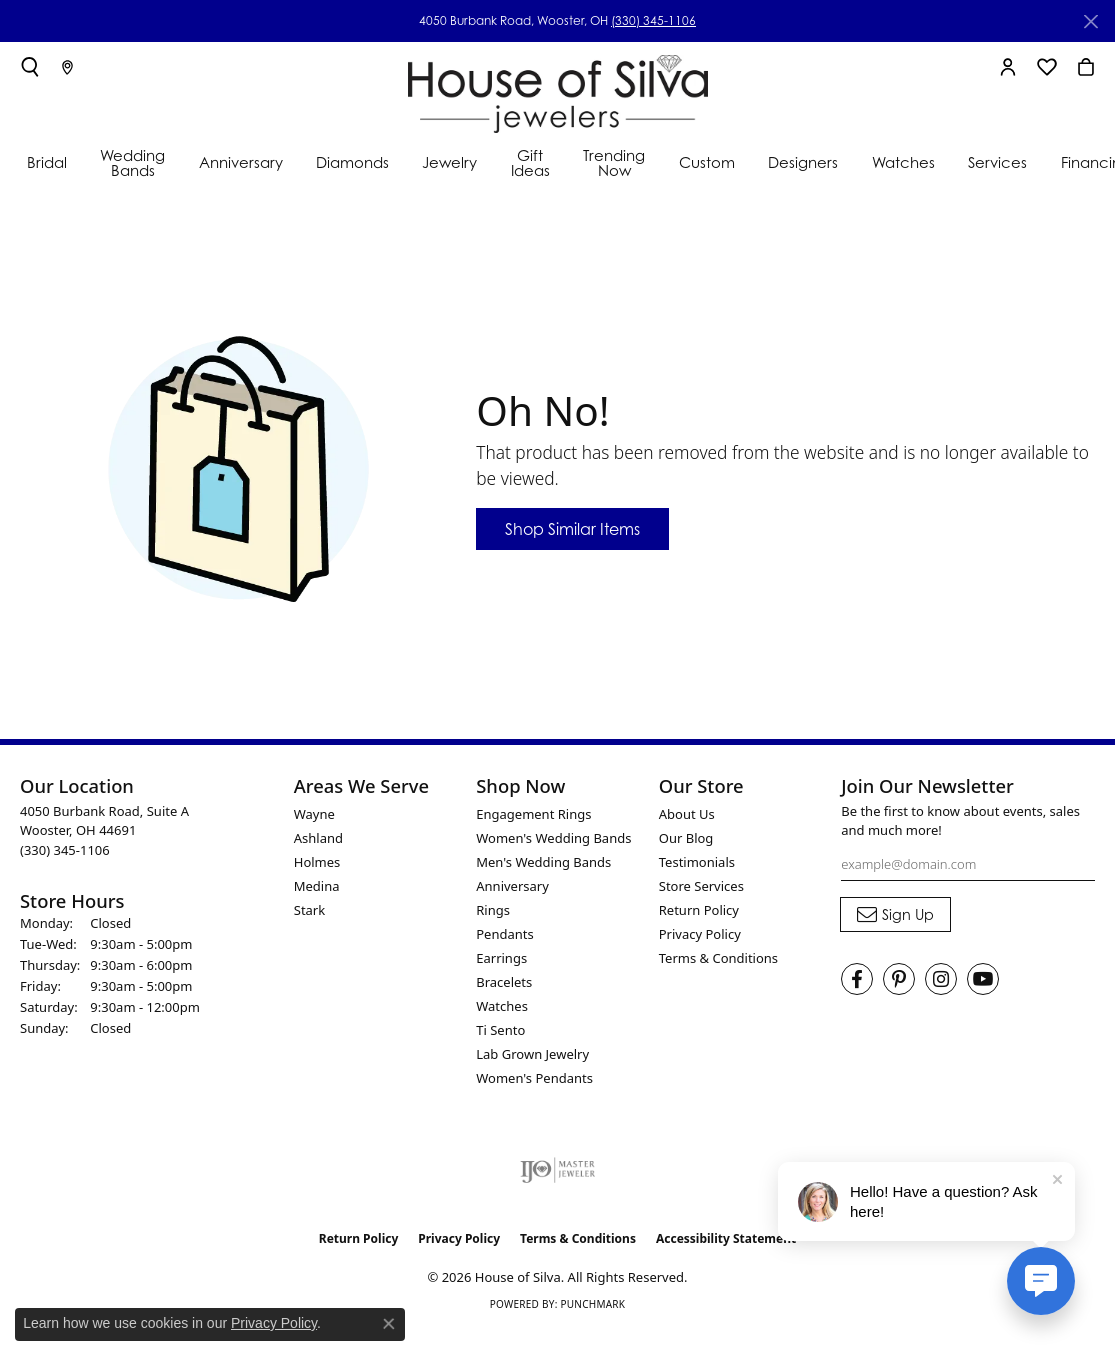 The width and height of the screenshot is (1115, 1356). Describe the element at coordinates (718, 958) in the screenshot. I see `Terms & Conditions` at that location.